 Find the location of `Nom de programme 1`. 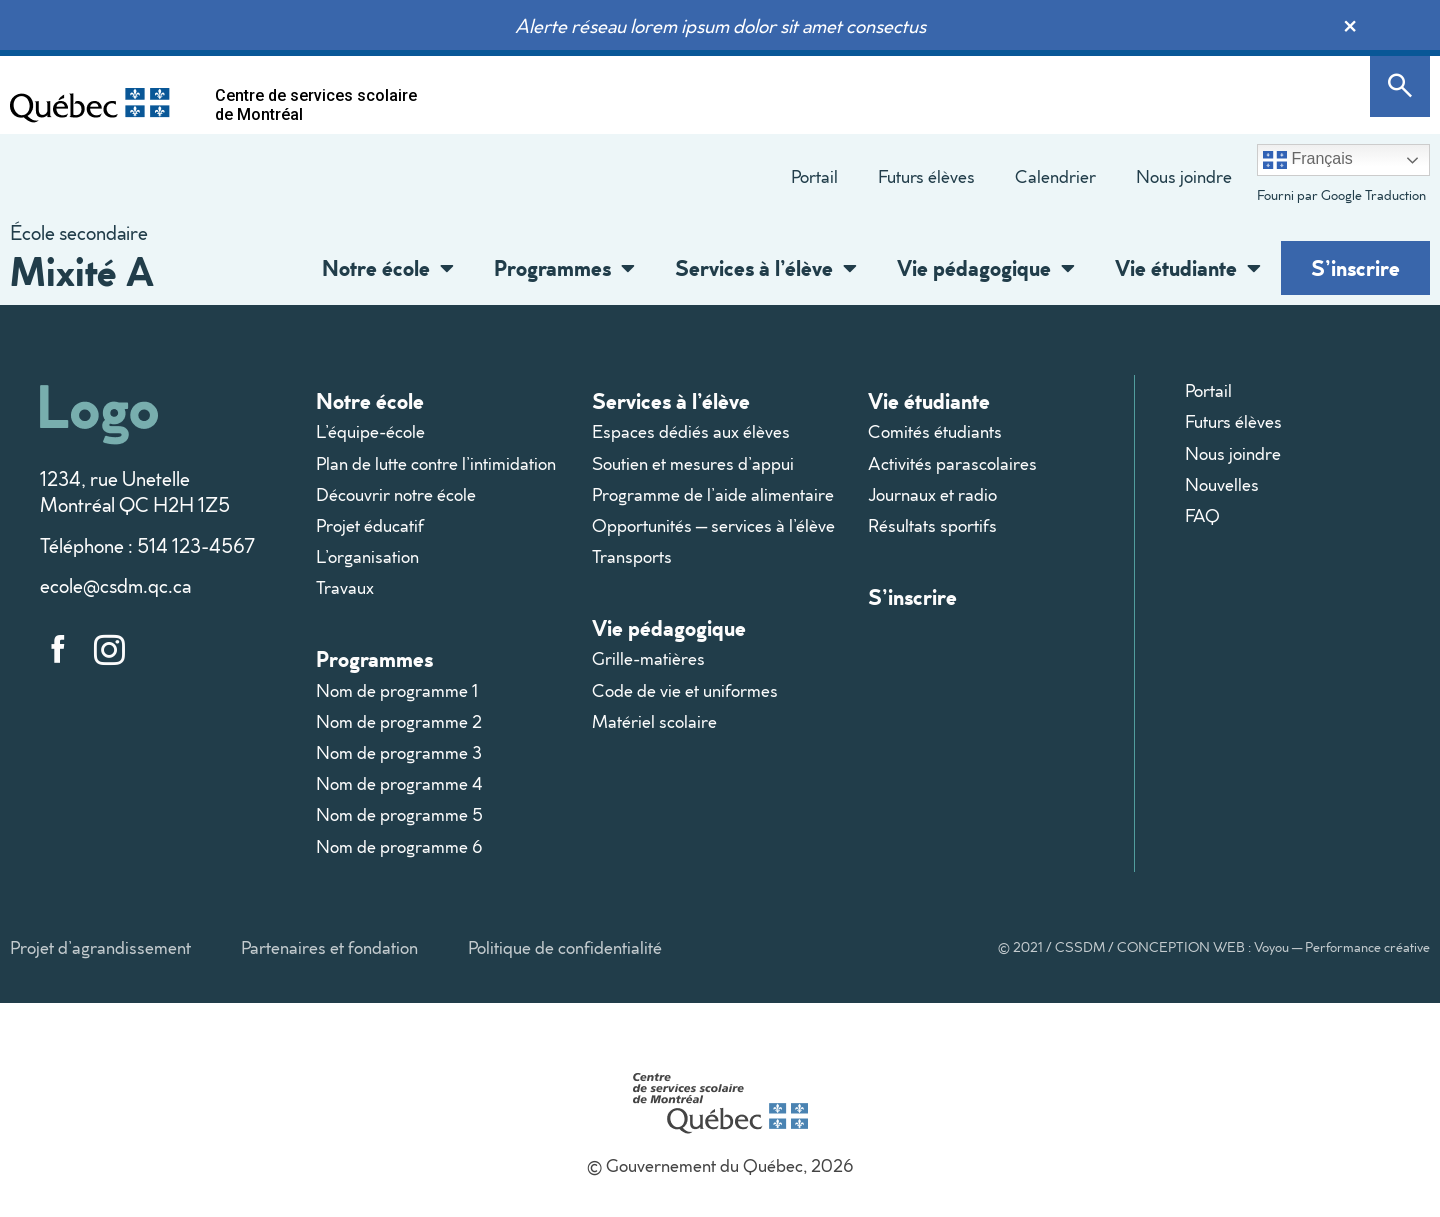

Nom de programme 1 is located at coordinates (397, 690).